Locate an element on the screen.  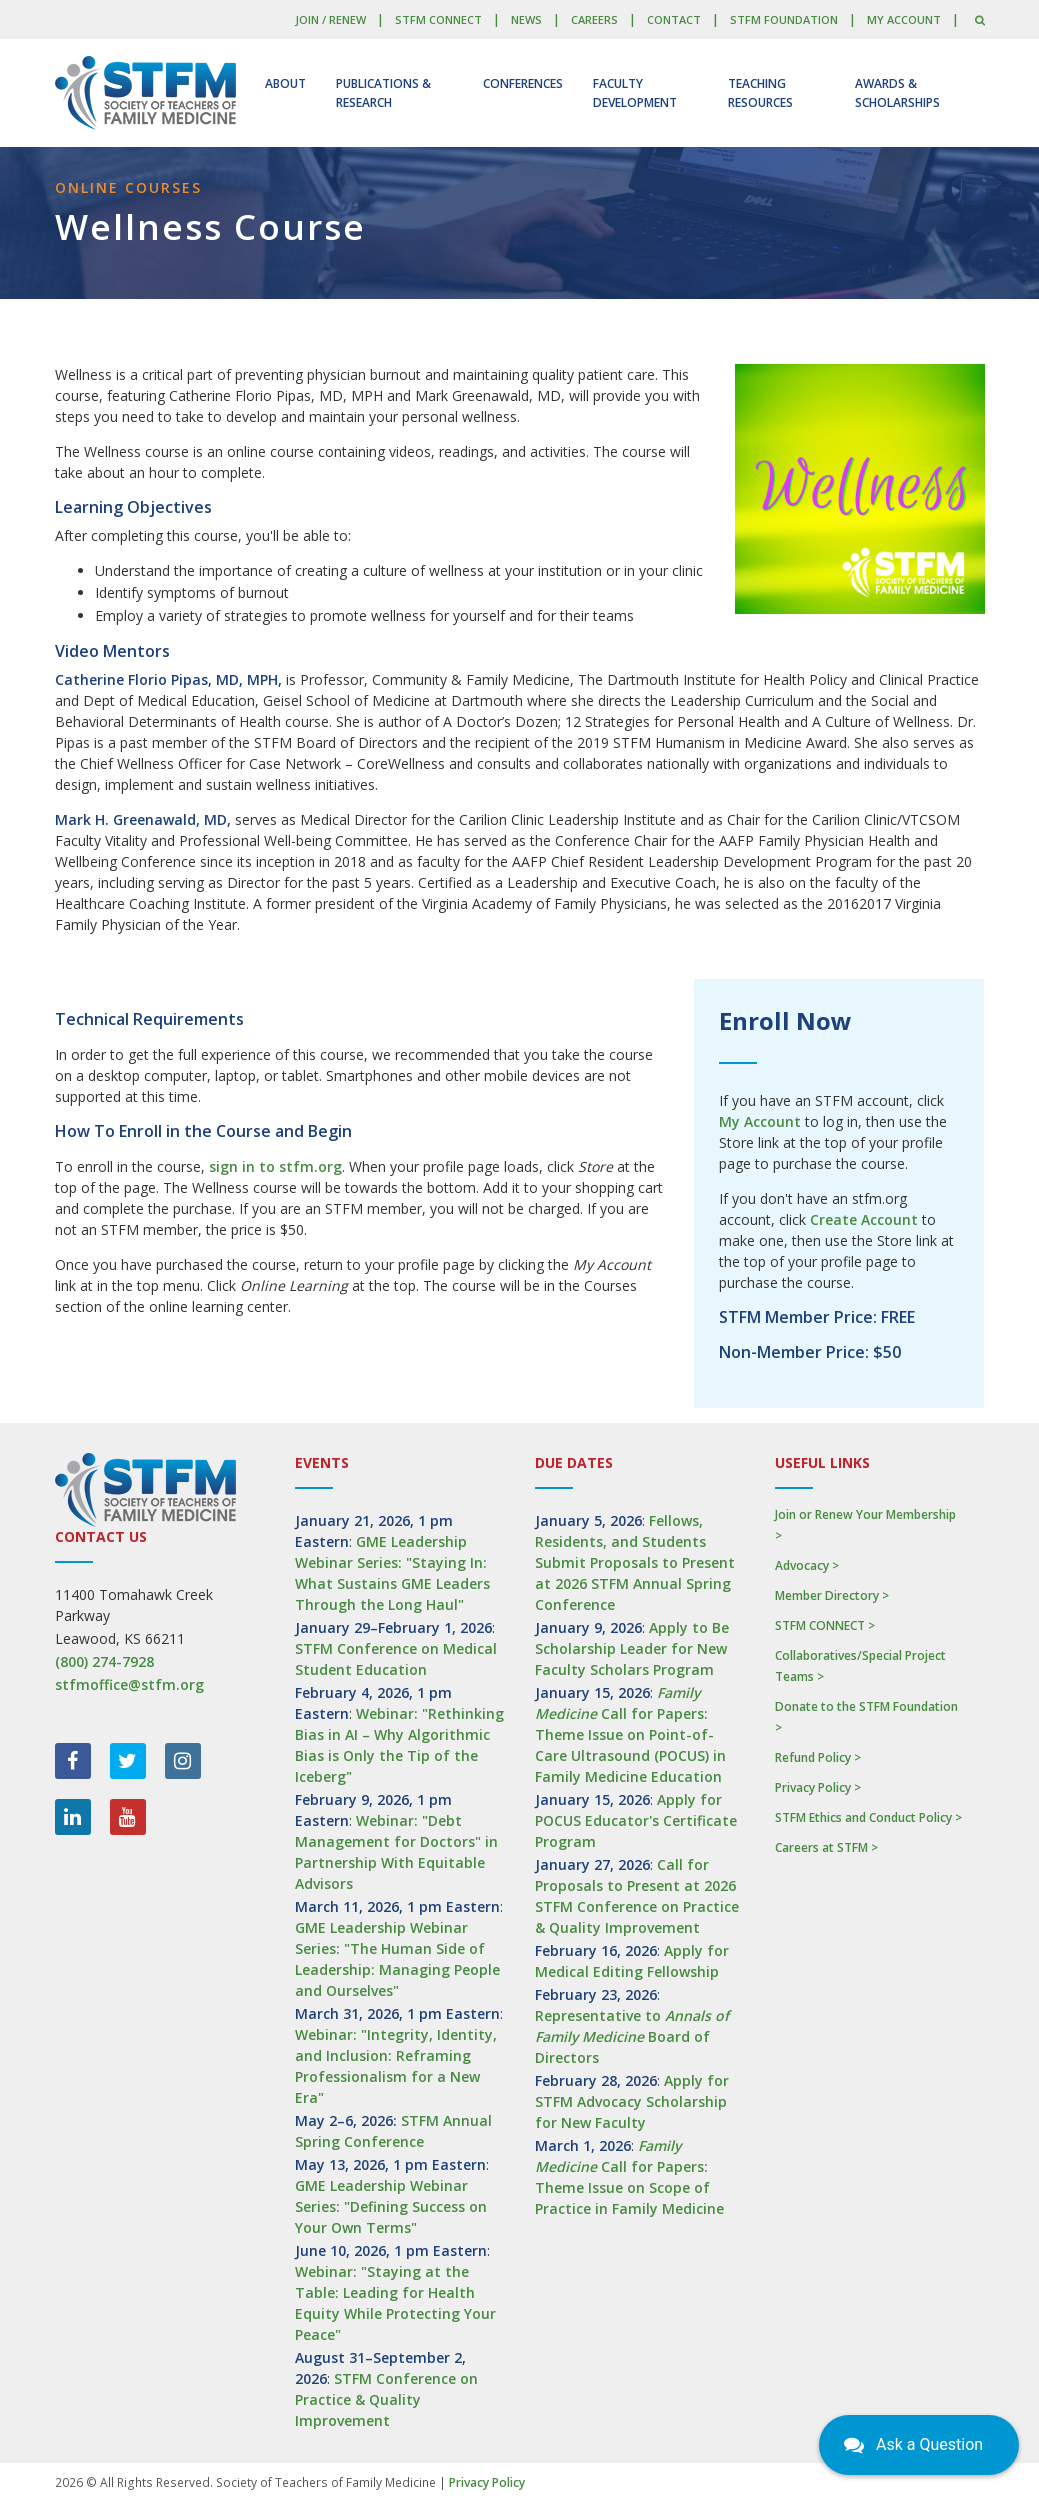
Contact is located at coordinates (674, 19).